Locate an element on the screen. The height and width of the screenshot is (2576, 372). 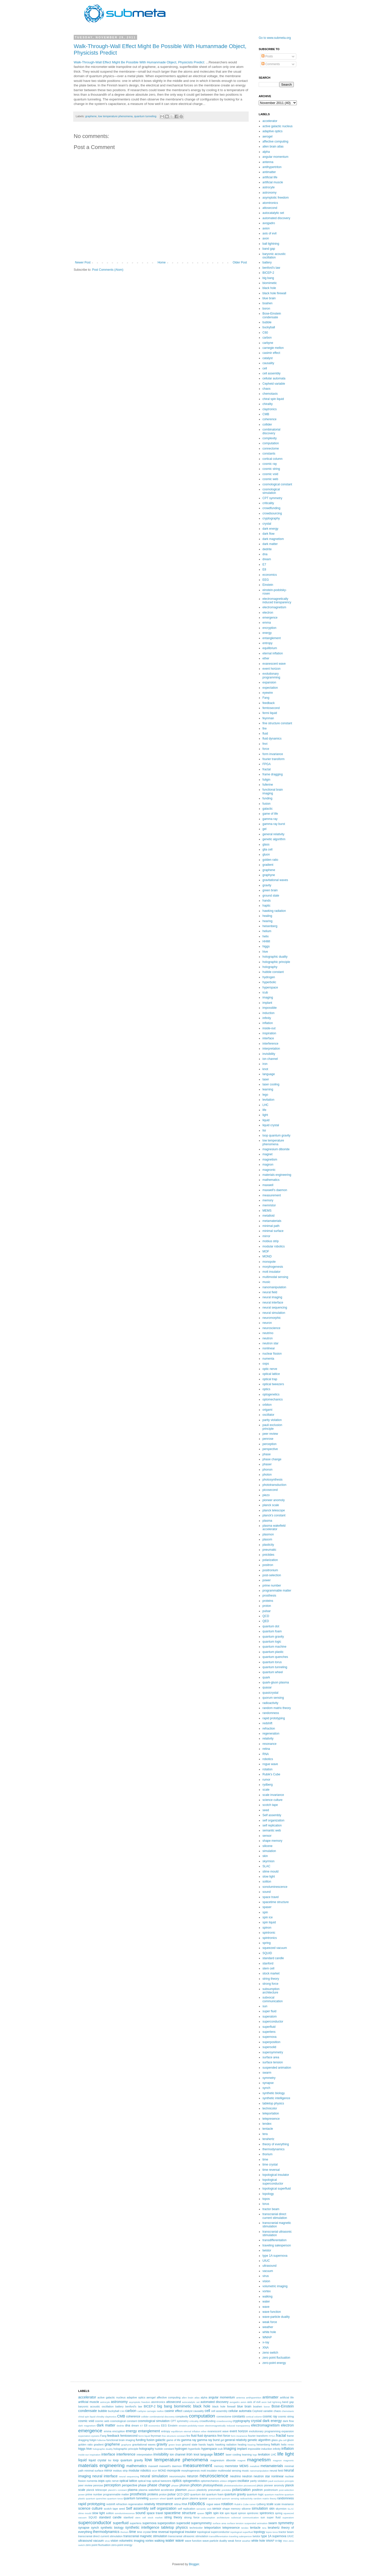
relativity is located at coordinates (267, 1738).